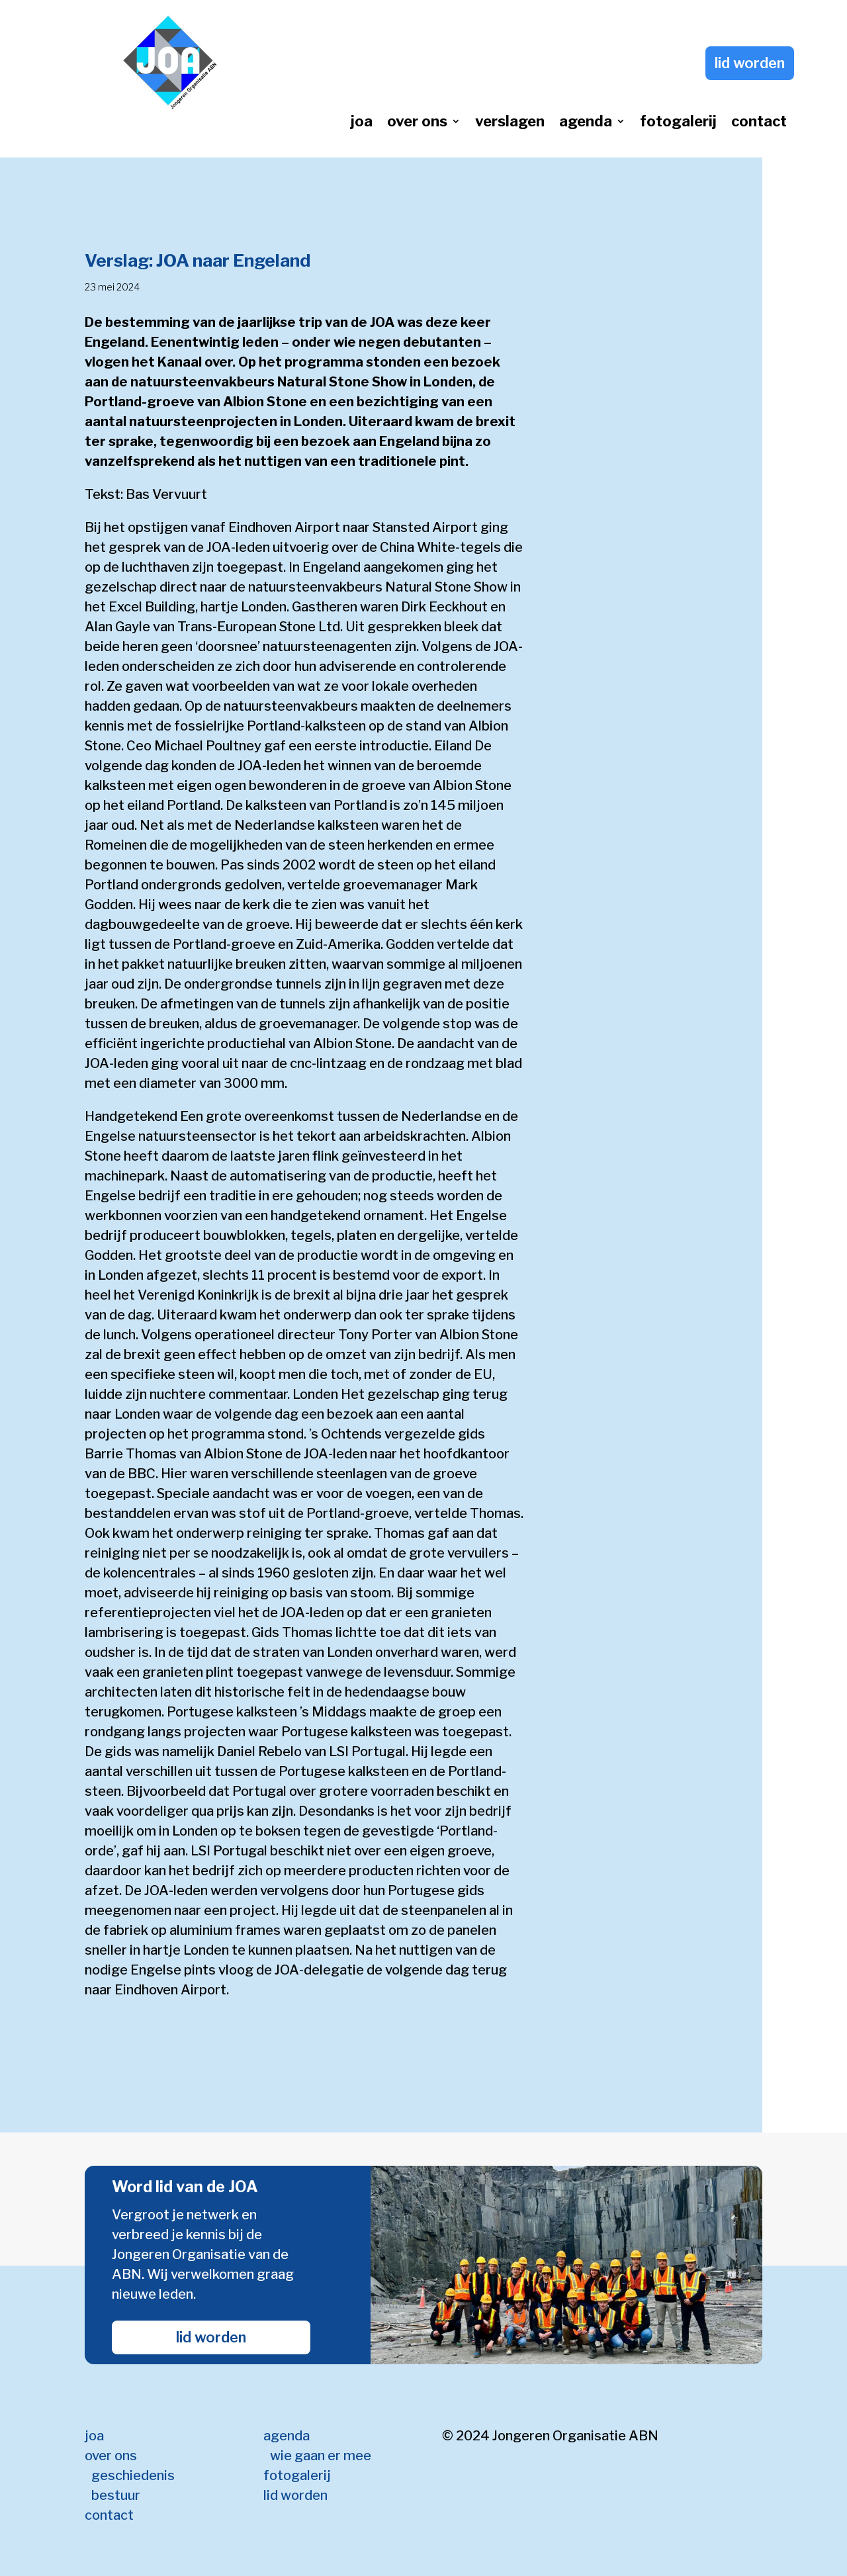  What do you see at coordinates (417, 123) in the screenshot?
I see `over ons` at bounding box center [417, 123].